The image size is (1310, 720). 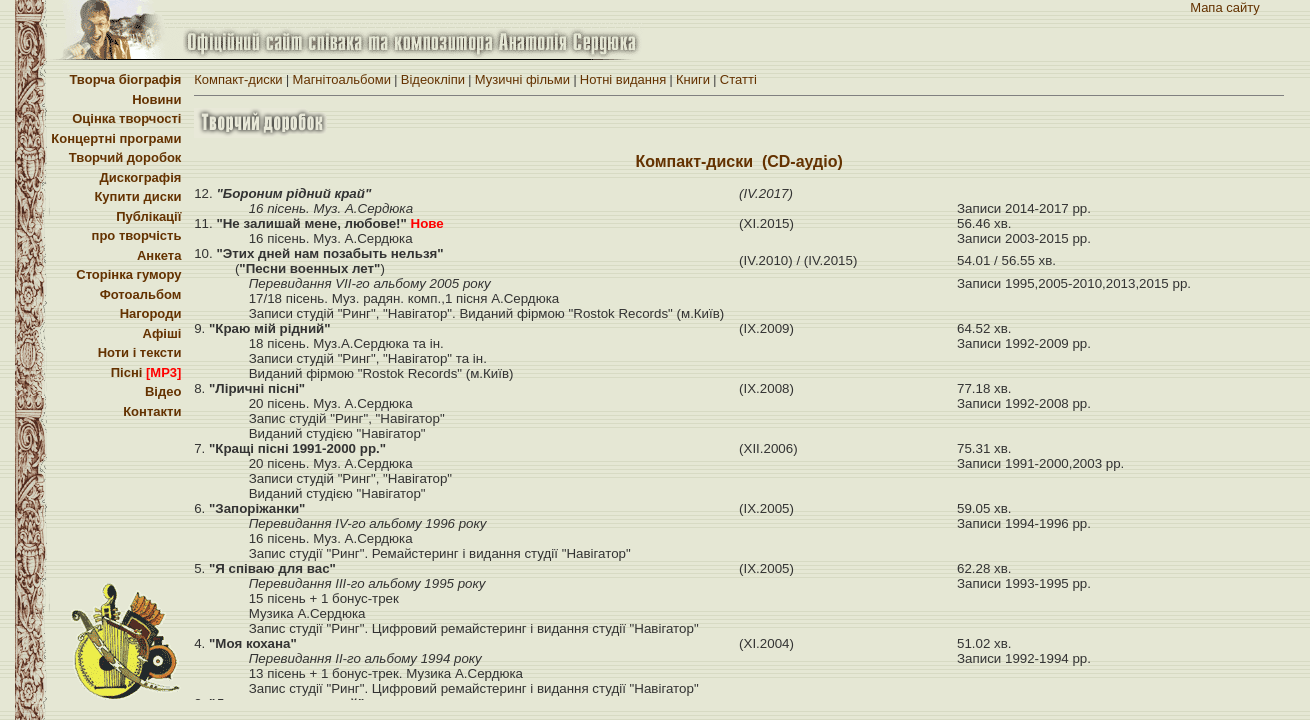 I want to click on Купити диски, so click(x=137, y=196).